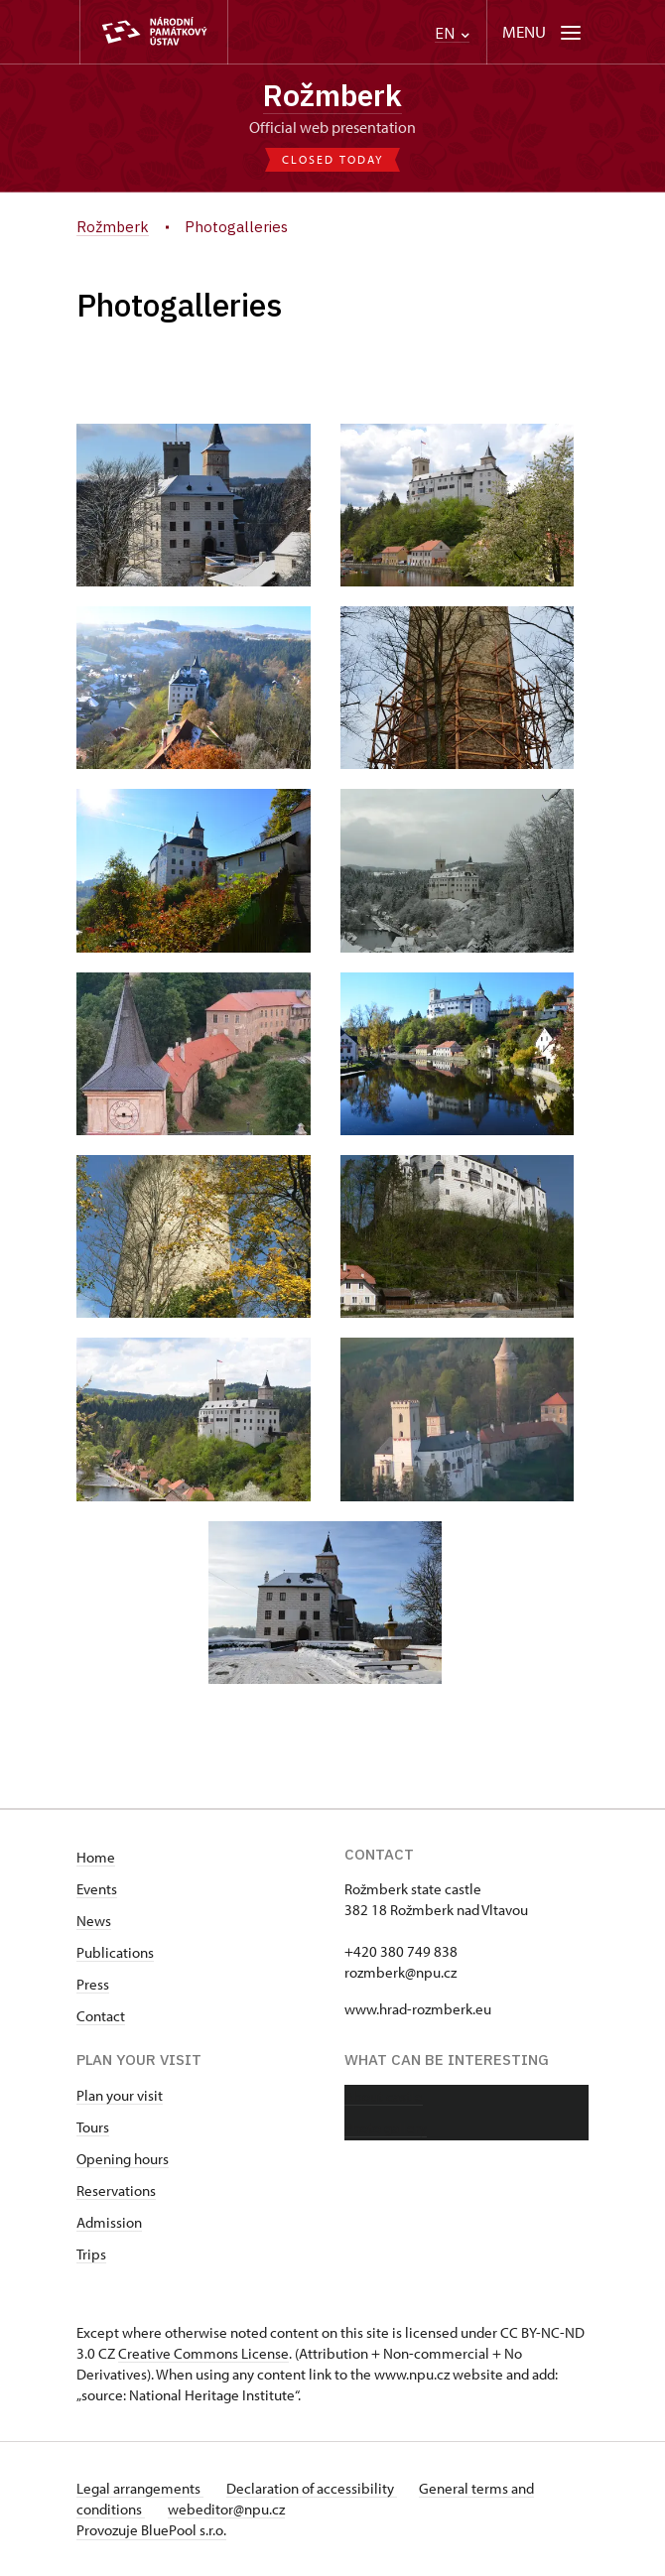 This screenshot has width=665, height=2576. Describe the element at coordinates (95, 1857) in the screenshot. I see `Home` at that location.